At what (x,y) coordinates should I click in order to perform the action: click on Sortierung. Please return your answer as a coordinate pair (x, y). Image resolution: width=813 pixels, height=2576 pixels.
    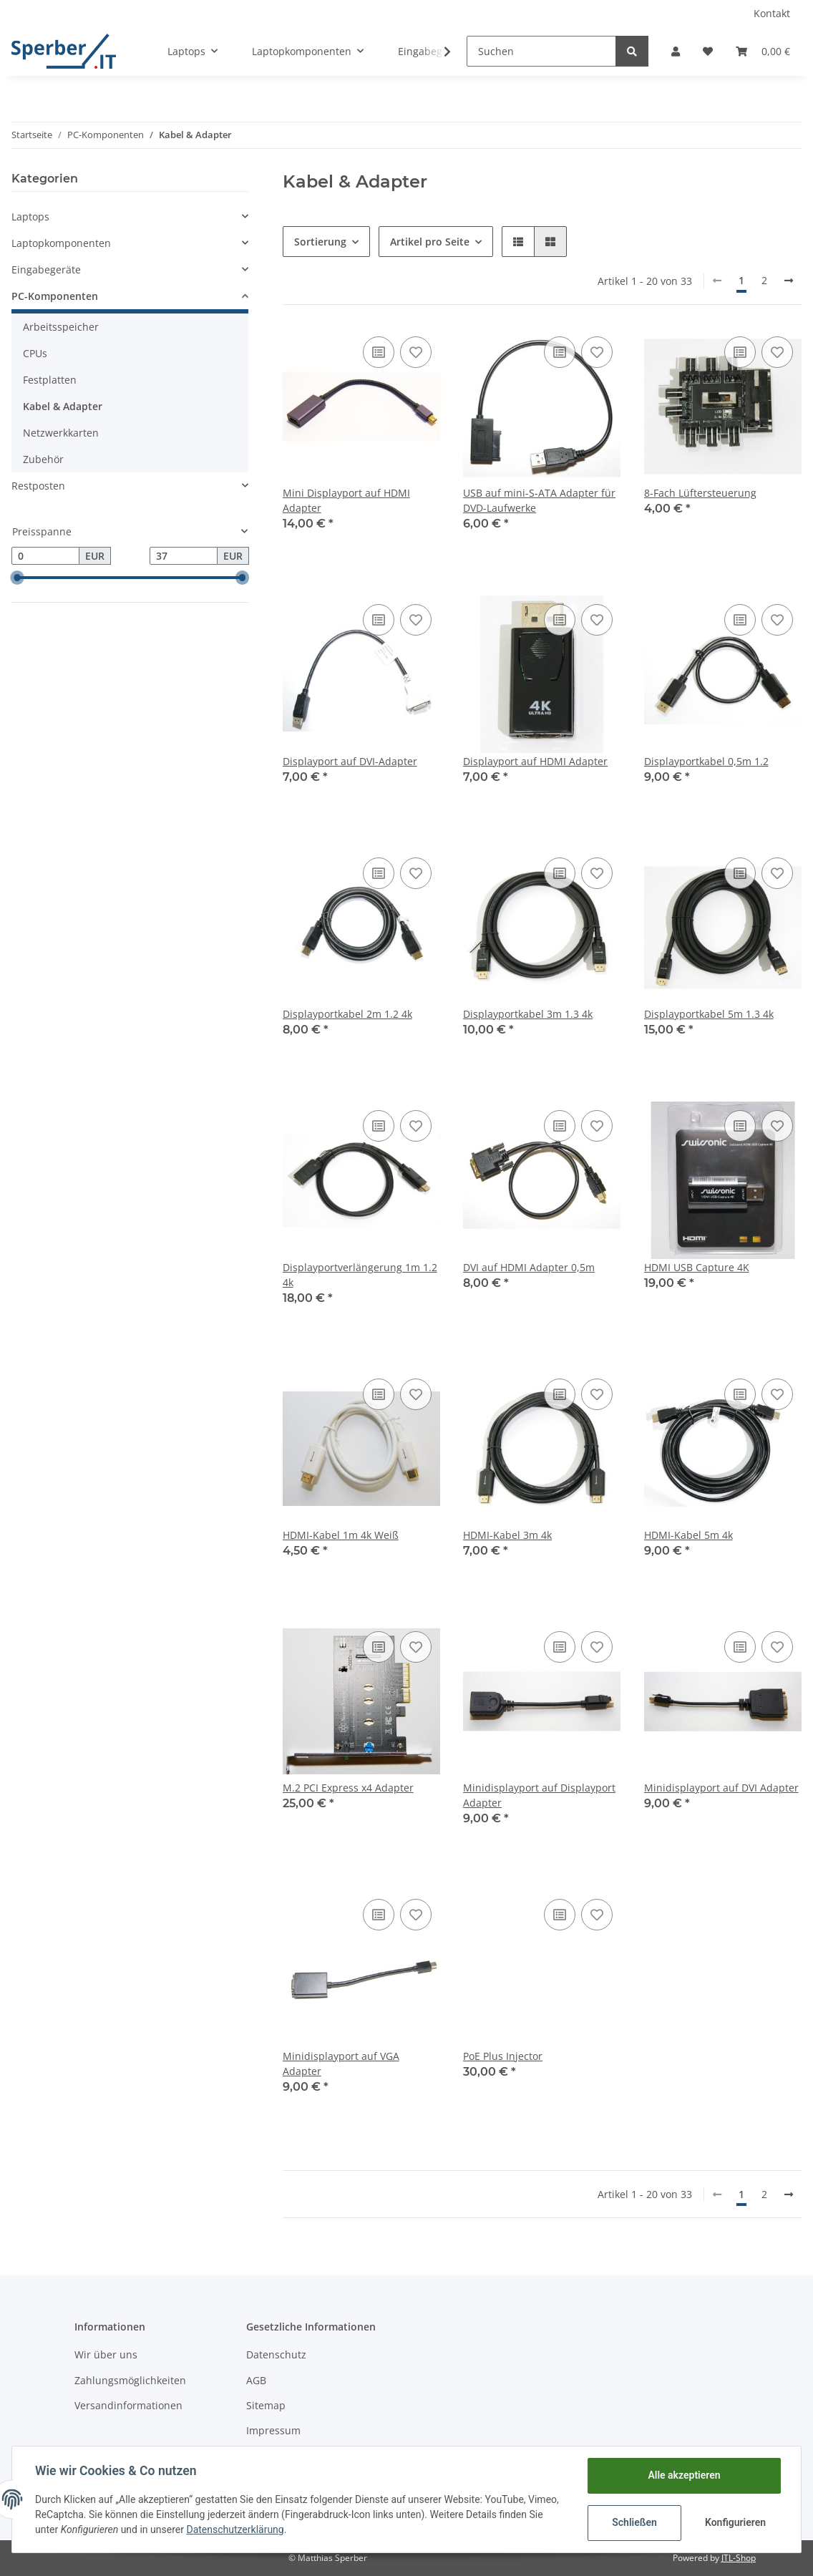
    Looking at the image, I should click on (320, 241).